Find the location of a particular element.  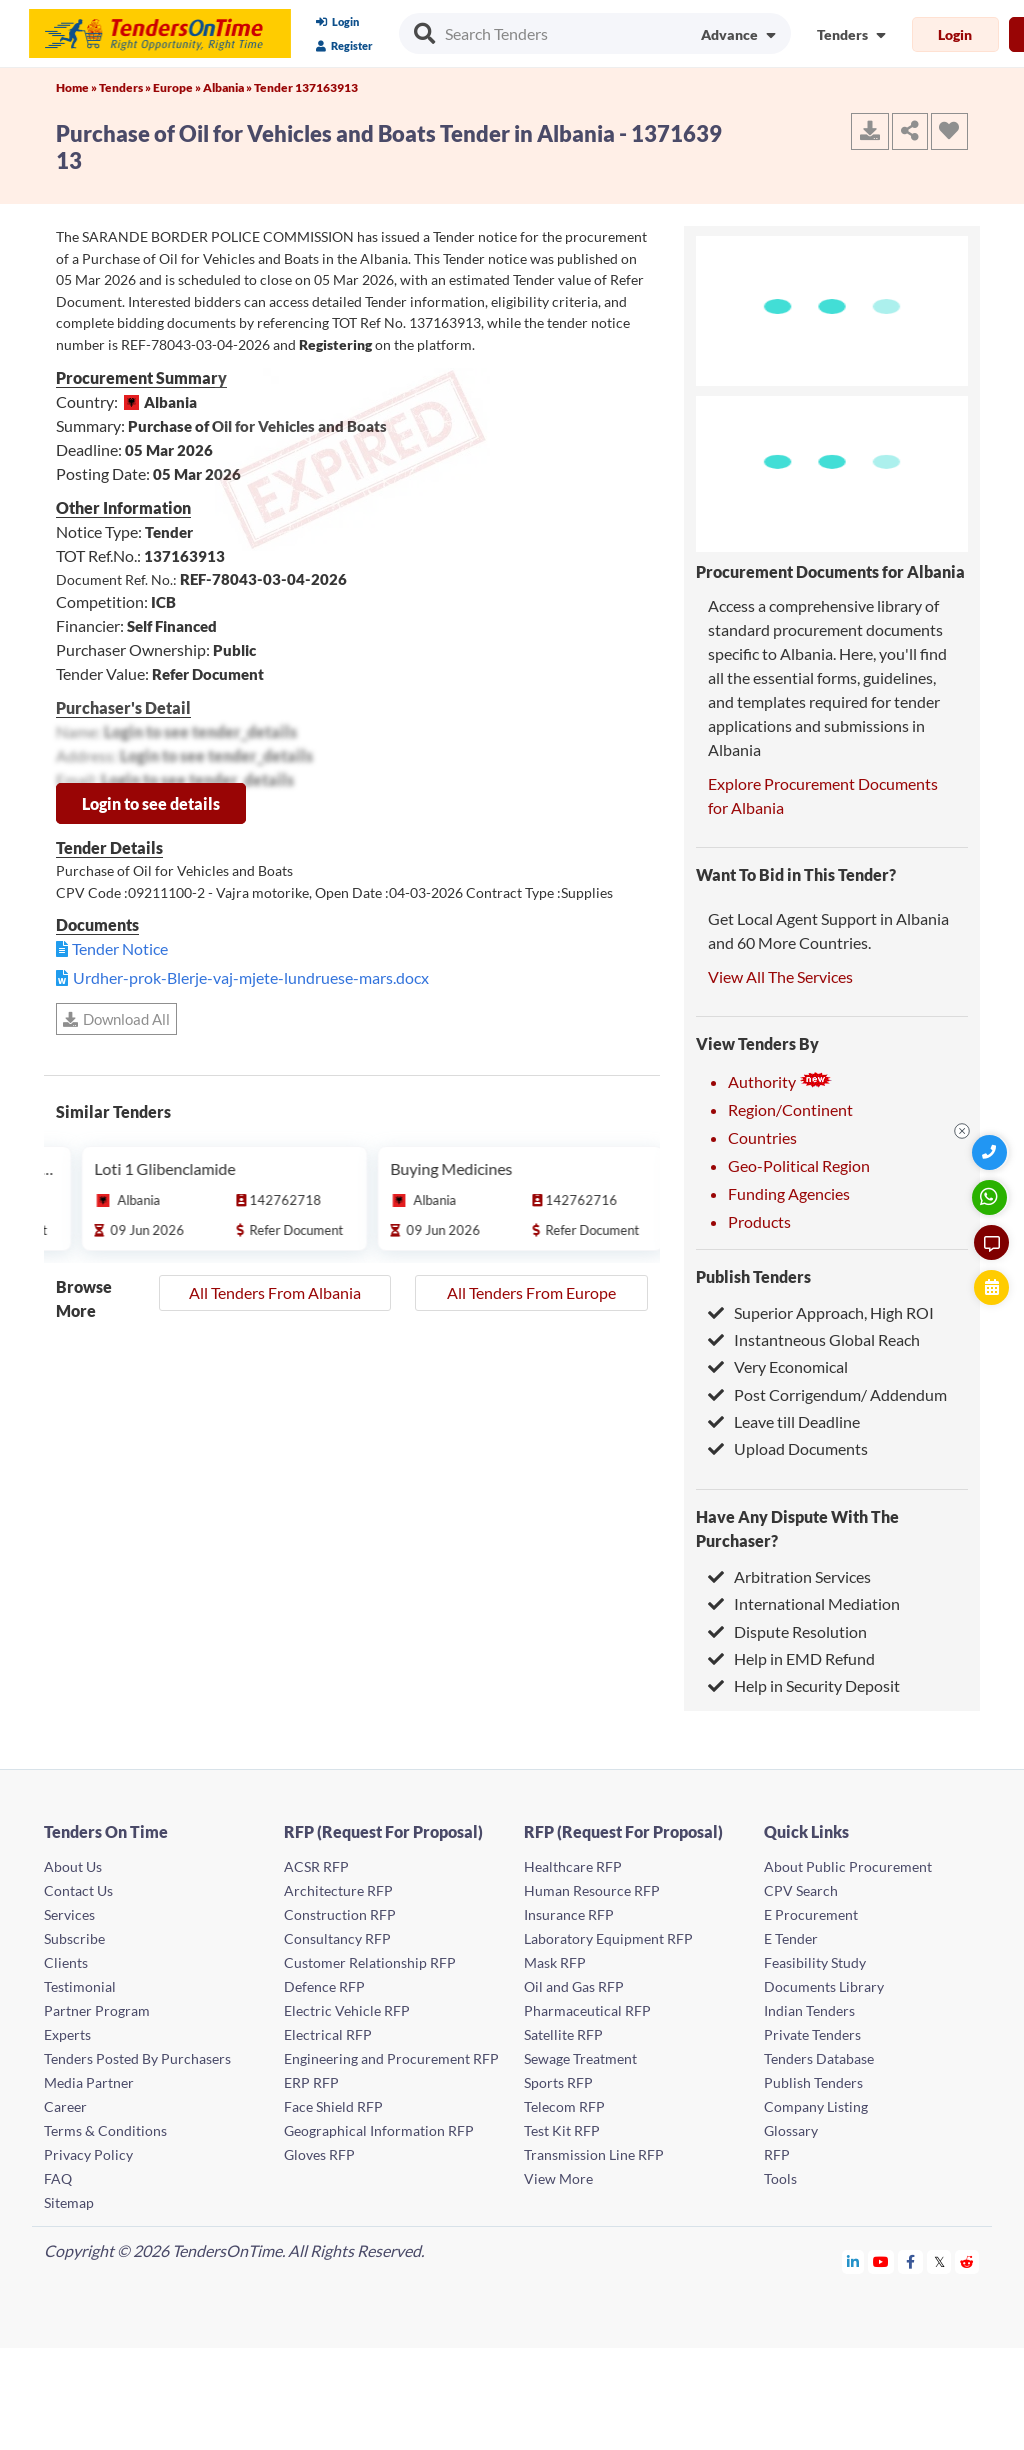

Superior Approach, High ROI is located at coordinates (821, 1312).